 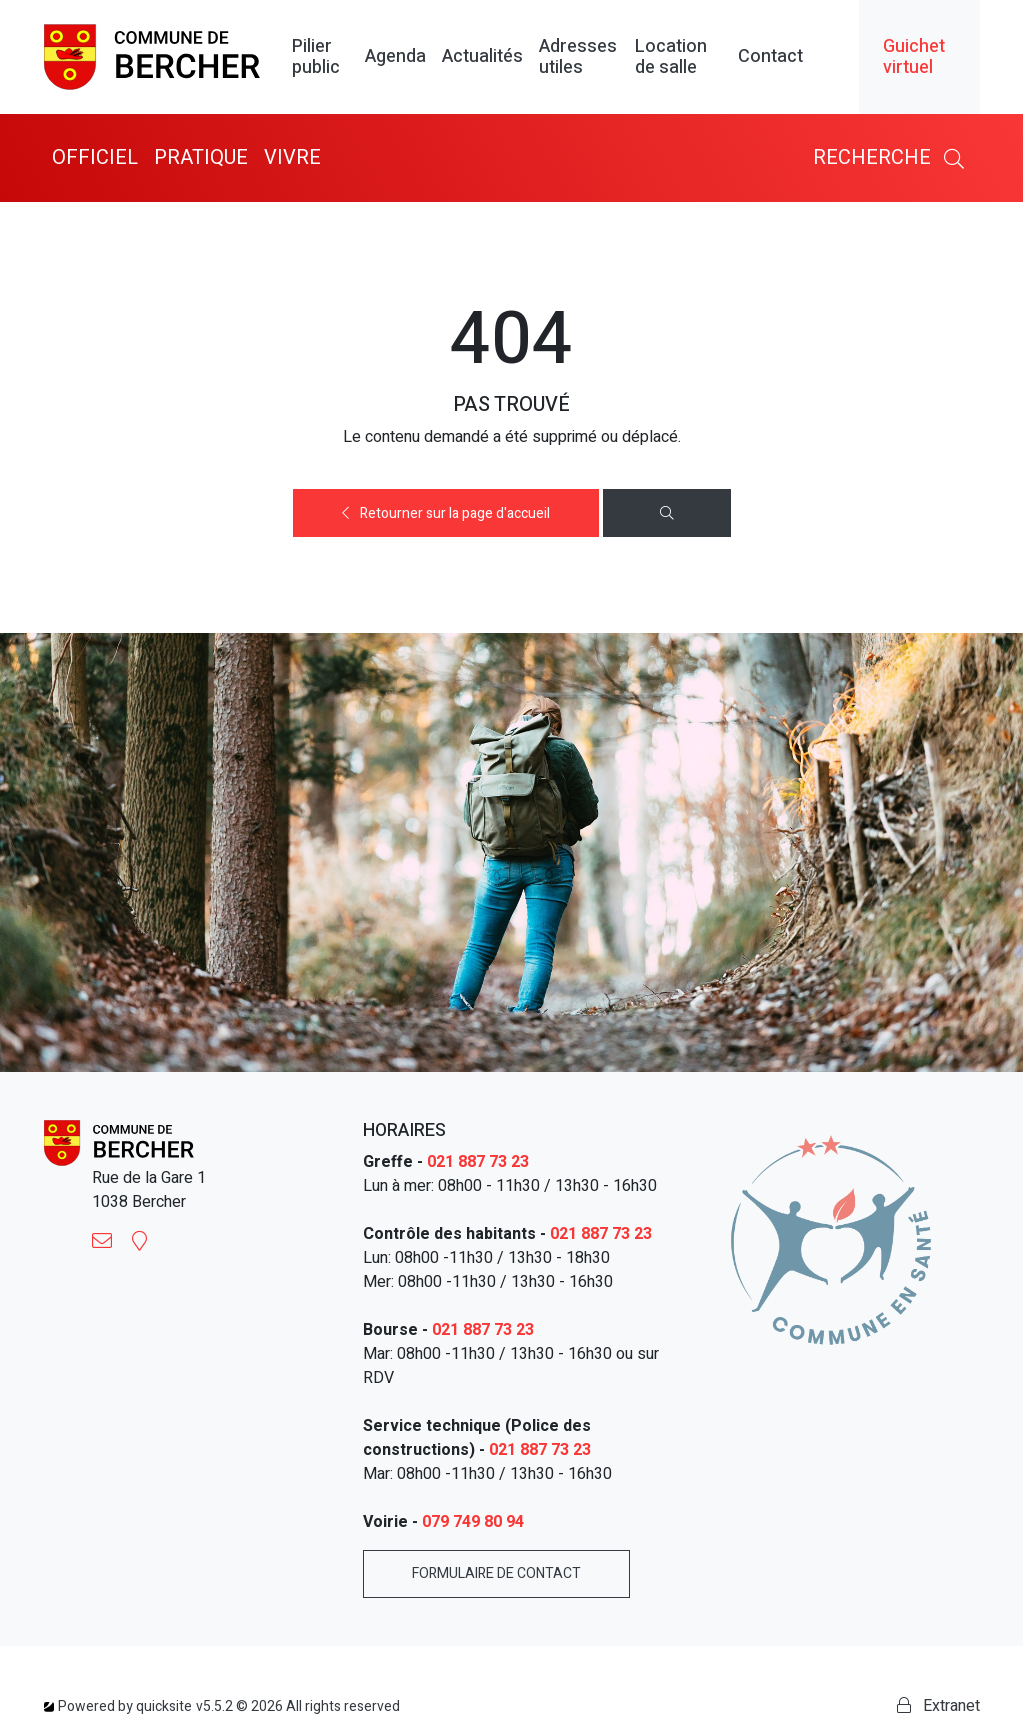 I want to click on Formulaire de contact, so click(x=496, y=1573).